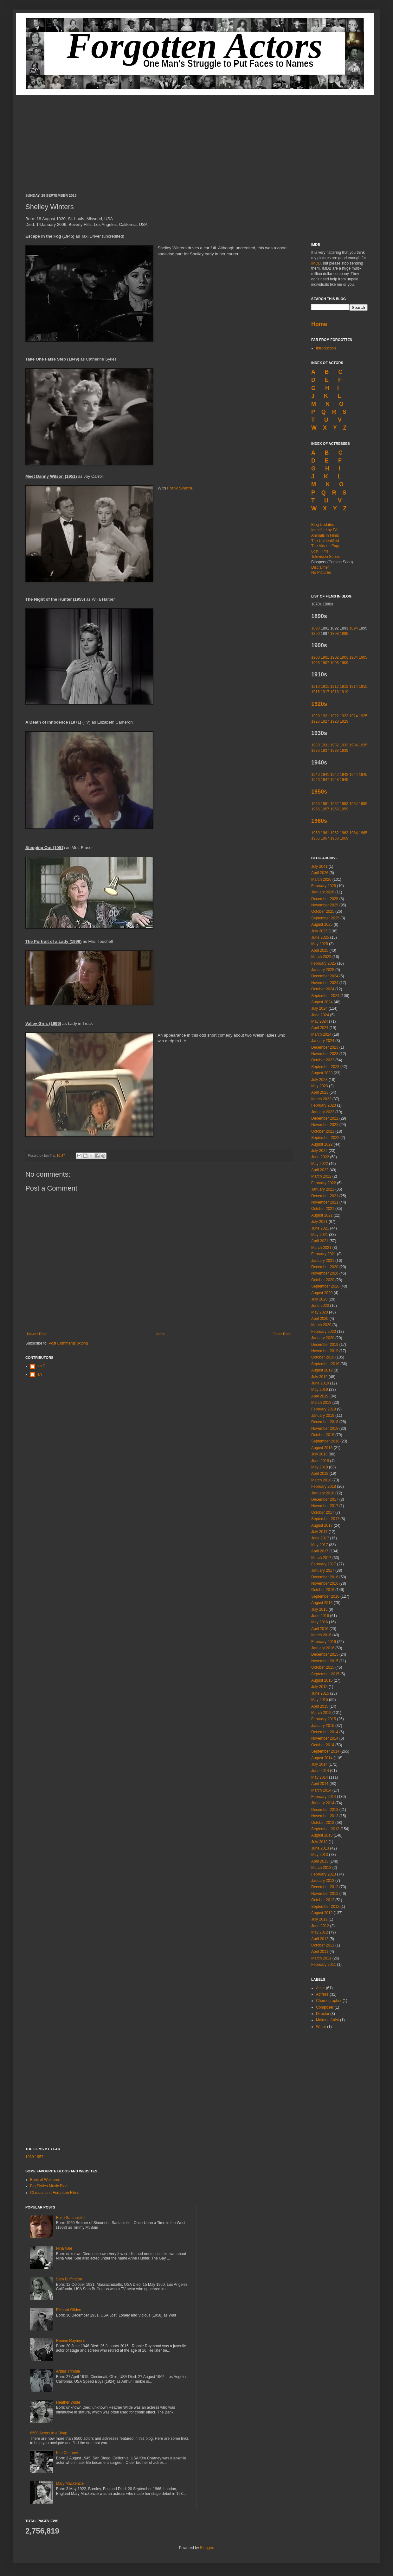  I want to click on September 2017, so click(325, 1519).